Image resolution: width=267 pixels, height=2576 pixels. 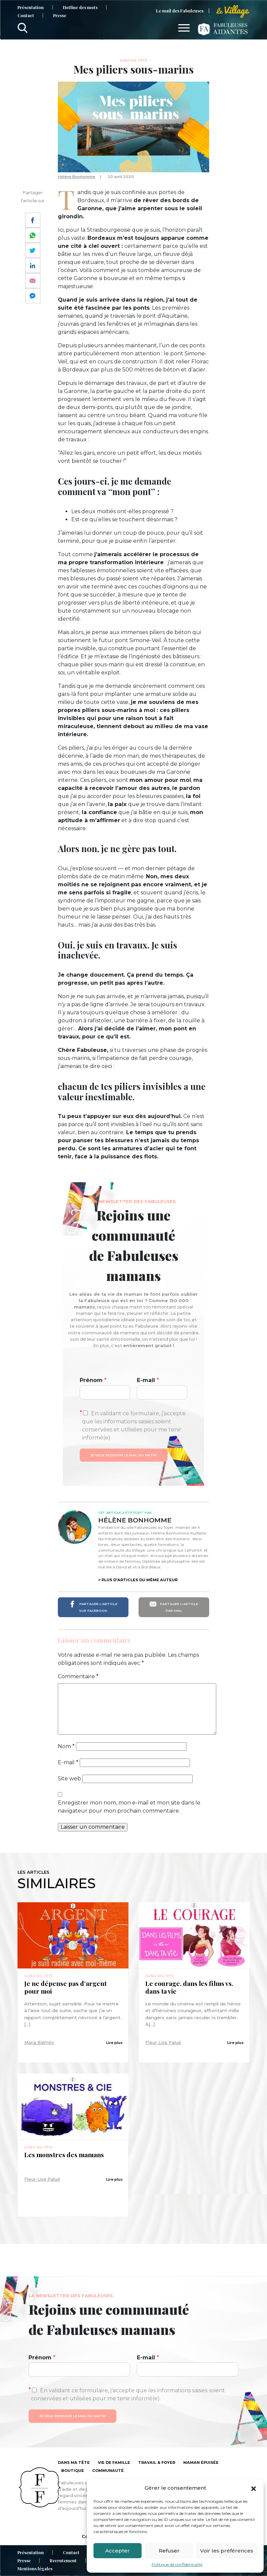 I want to click on > Plus d'articles du même auteur, so click(x=138, y=1580).